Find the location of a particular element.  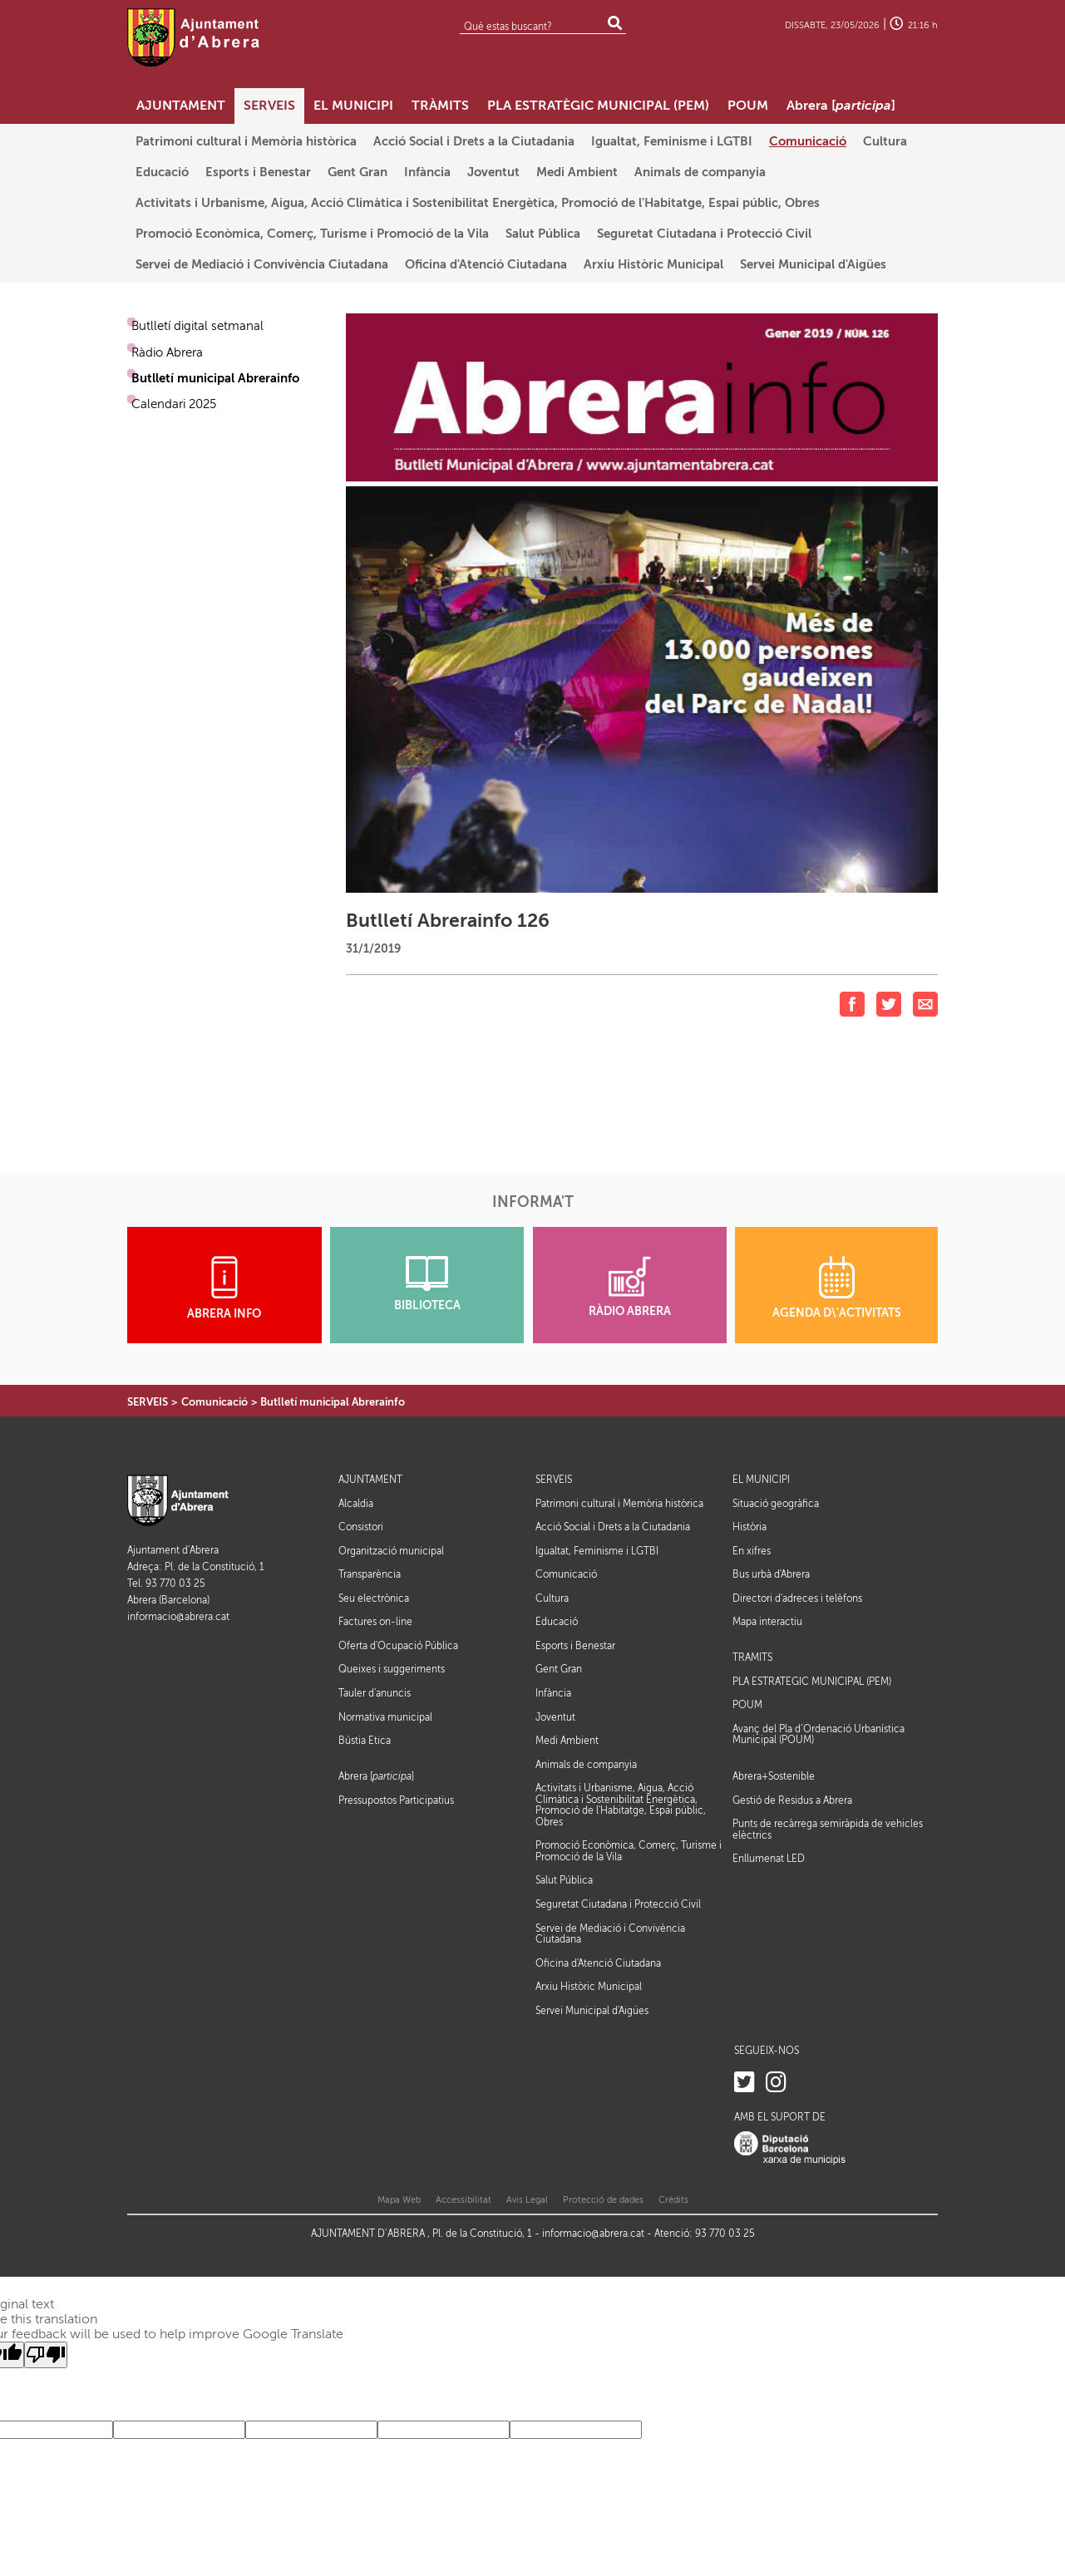

Comunicació is located at coordinates (214, 1402).